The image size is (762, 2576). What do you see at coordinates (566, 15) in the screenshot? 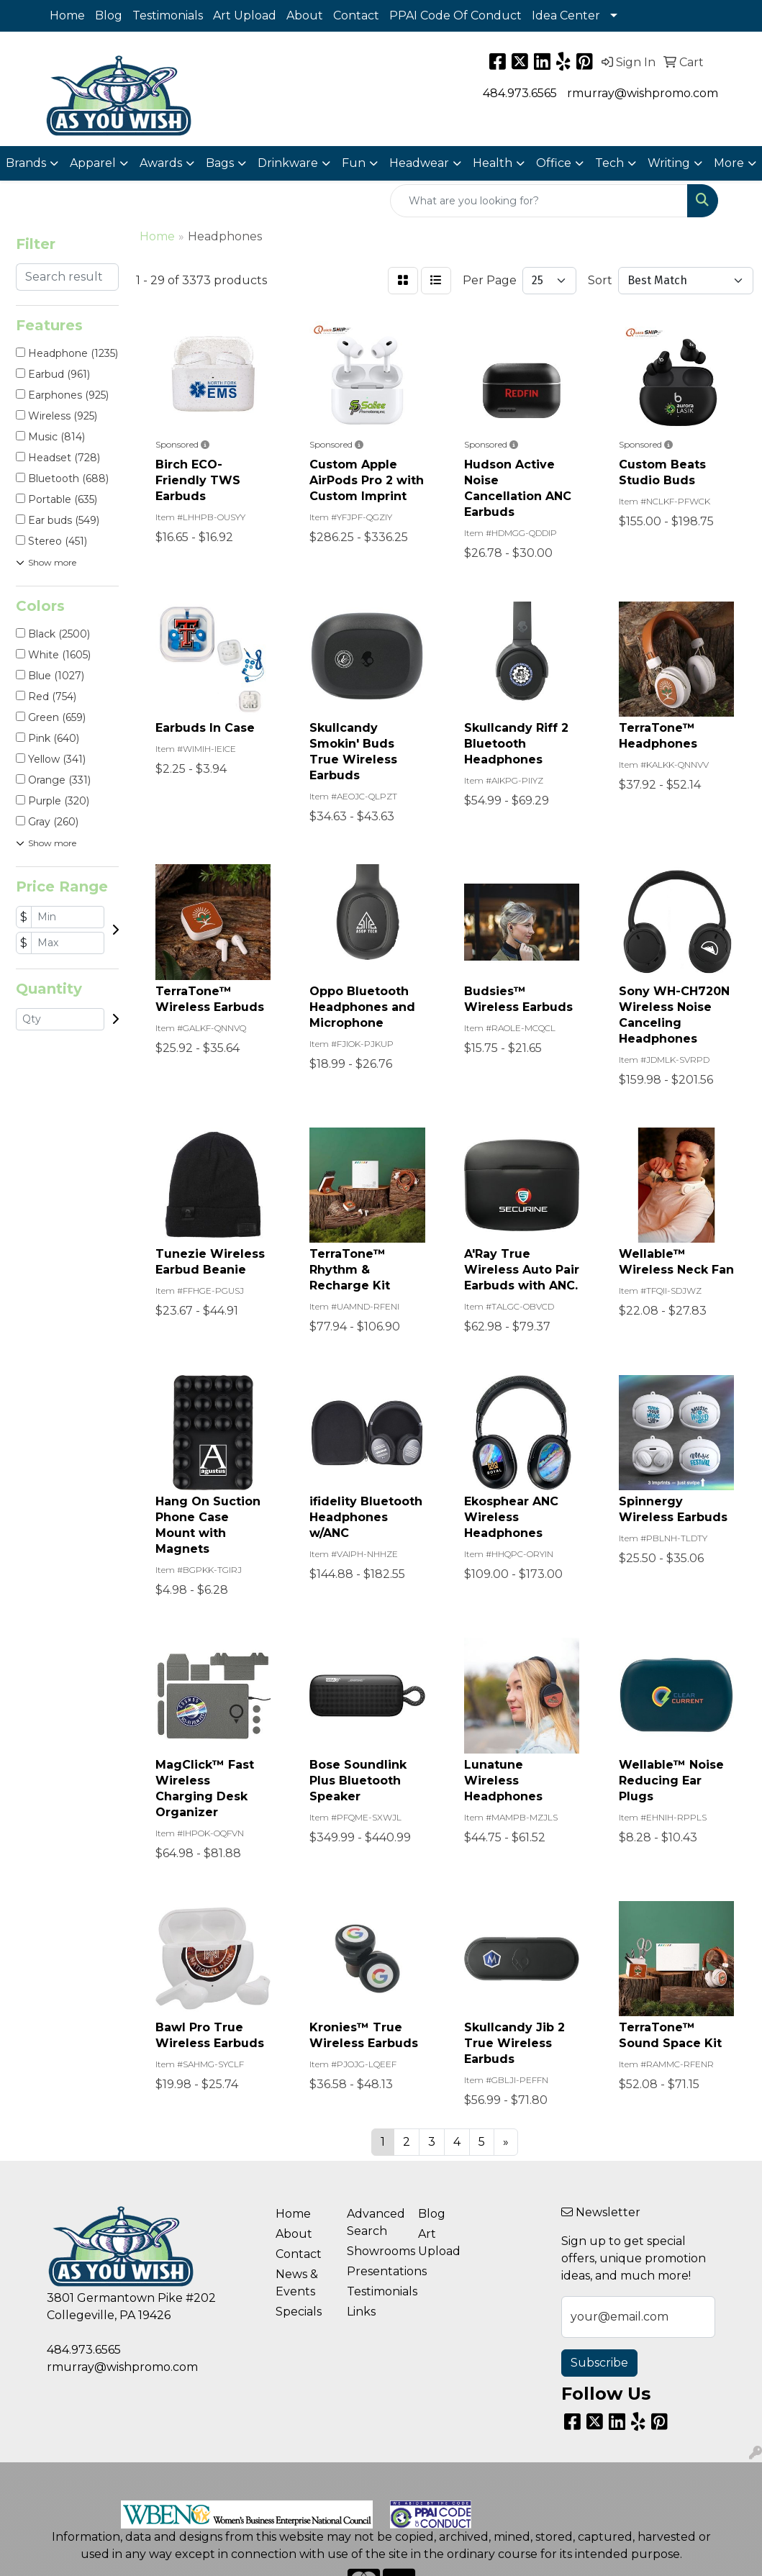
I see `Idea Center` at bounding box center [566, 15].